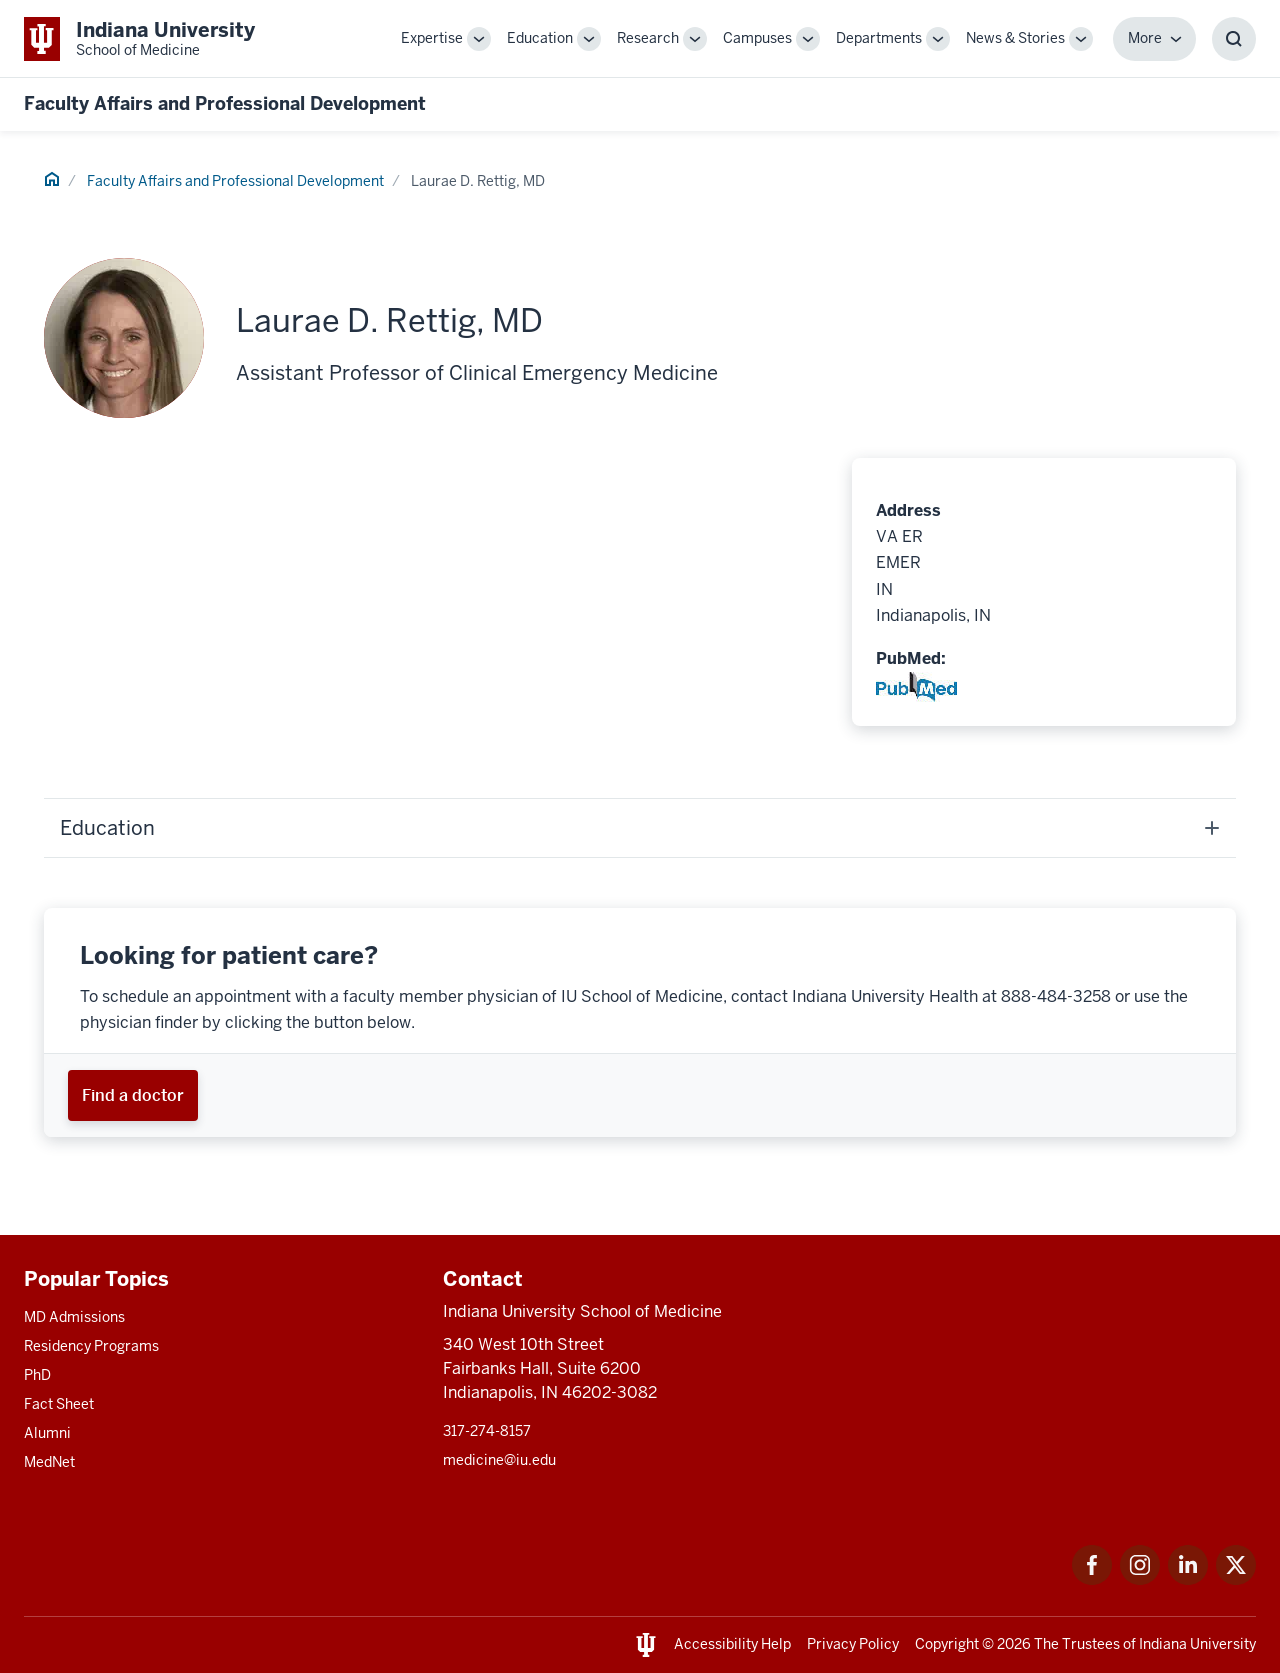  What do you see at coordinates (648, 38) in the screenshot?
I see `Research [This is a link to Research and the URL is: /research]` at bounding box center [648, 38].